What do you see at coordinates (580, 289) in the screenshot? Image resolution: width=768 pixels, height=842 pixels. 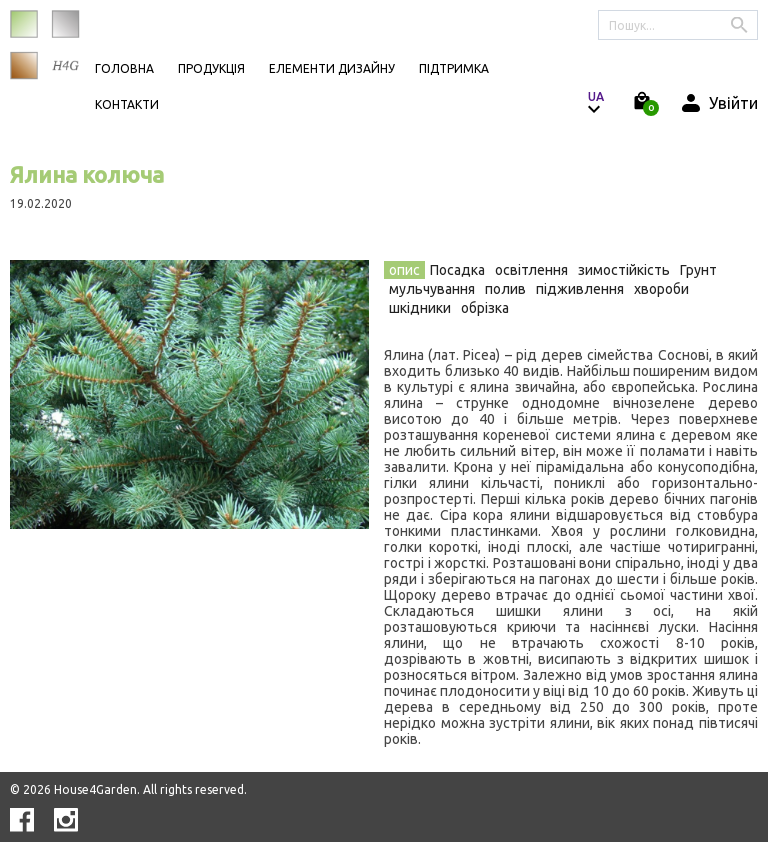 I see `підживлення [presentation]` at bounding box center [580, 289].